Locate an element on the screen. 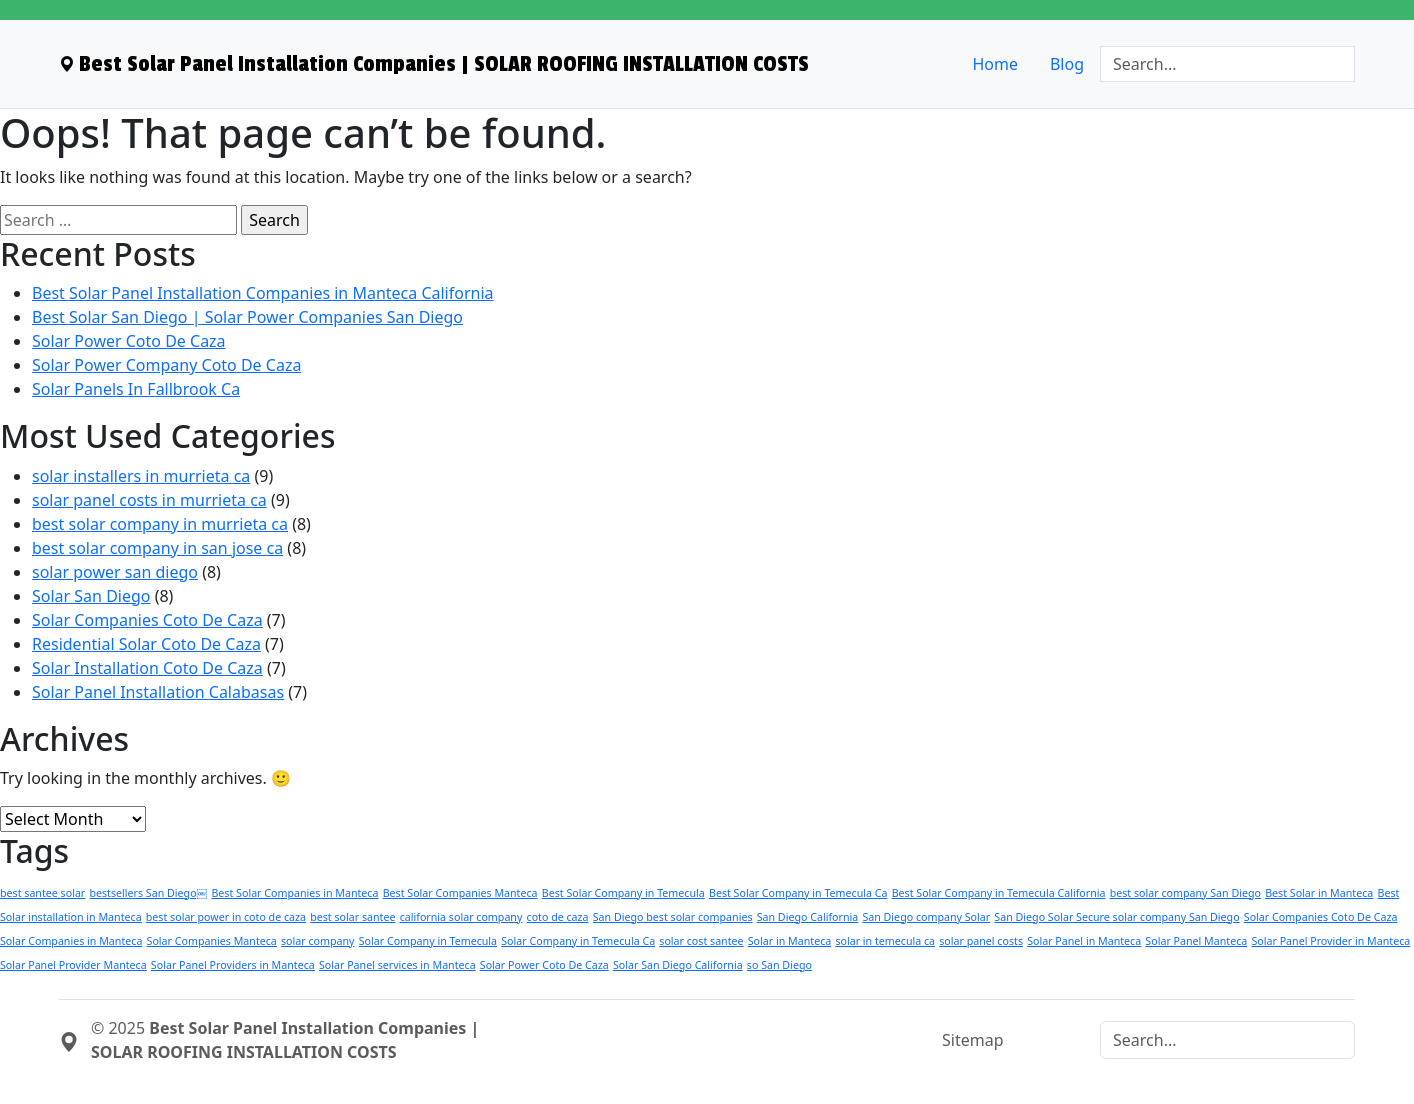 The image size is (1414, 1104). San Diego California [San Diego California (1 item)] is located at coordinates (808, 917).